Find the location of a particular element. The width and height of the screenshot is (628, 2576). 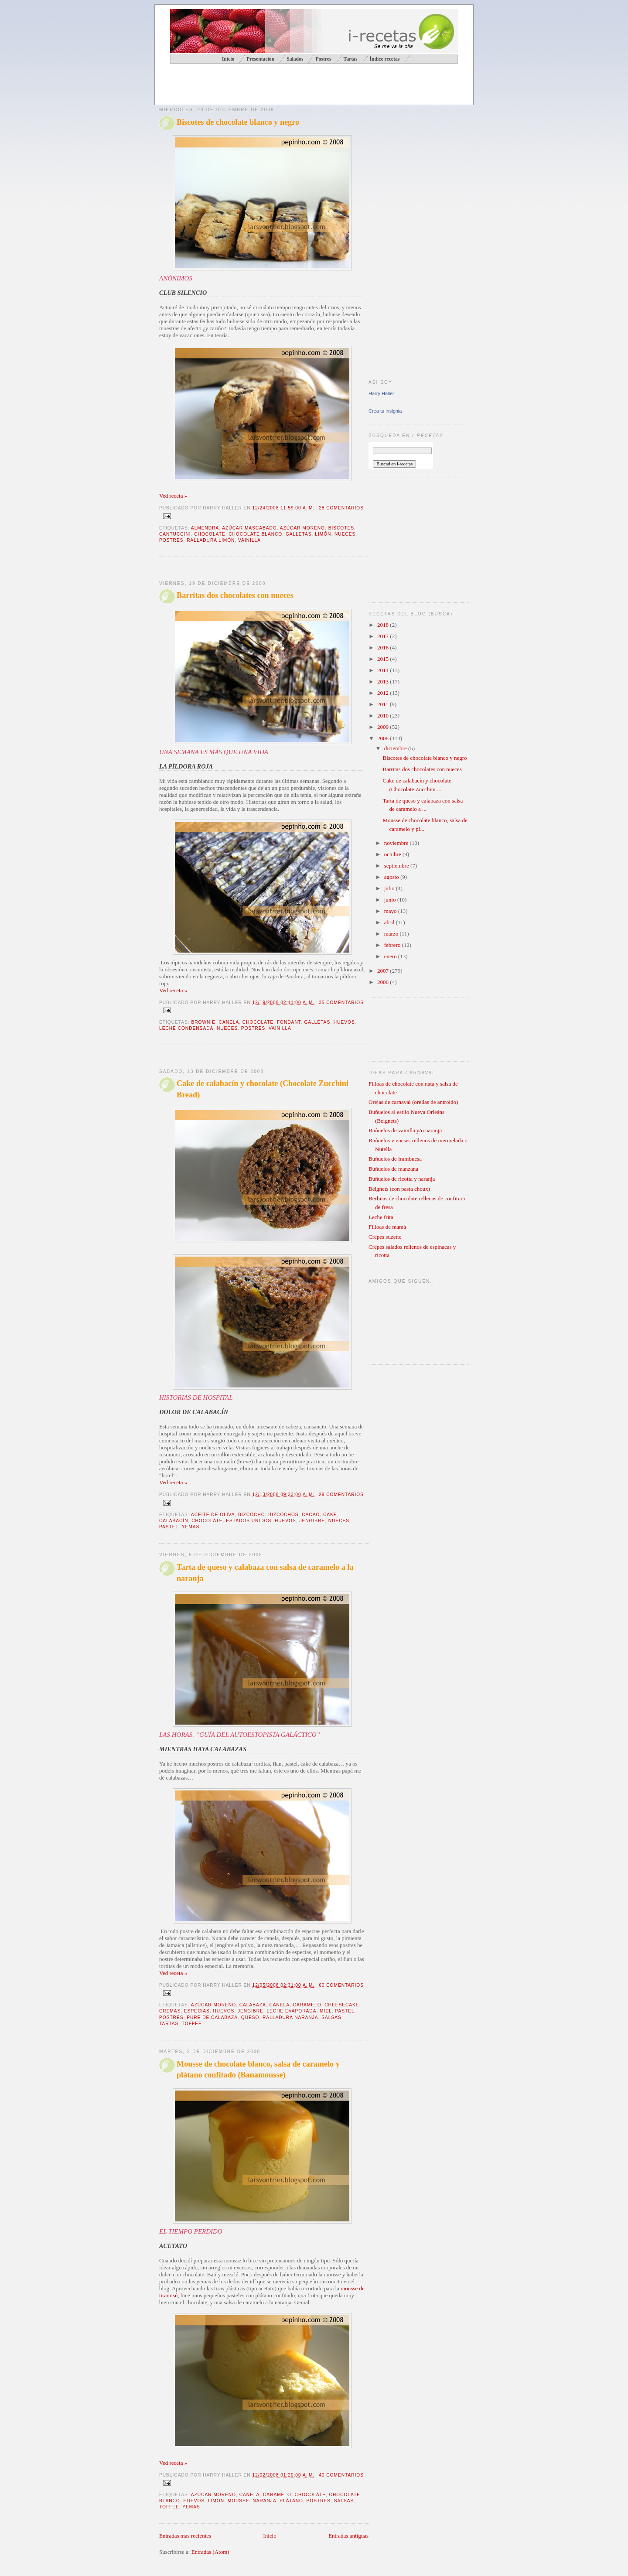

Tartas is located at coordinates (350, 59).